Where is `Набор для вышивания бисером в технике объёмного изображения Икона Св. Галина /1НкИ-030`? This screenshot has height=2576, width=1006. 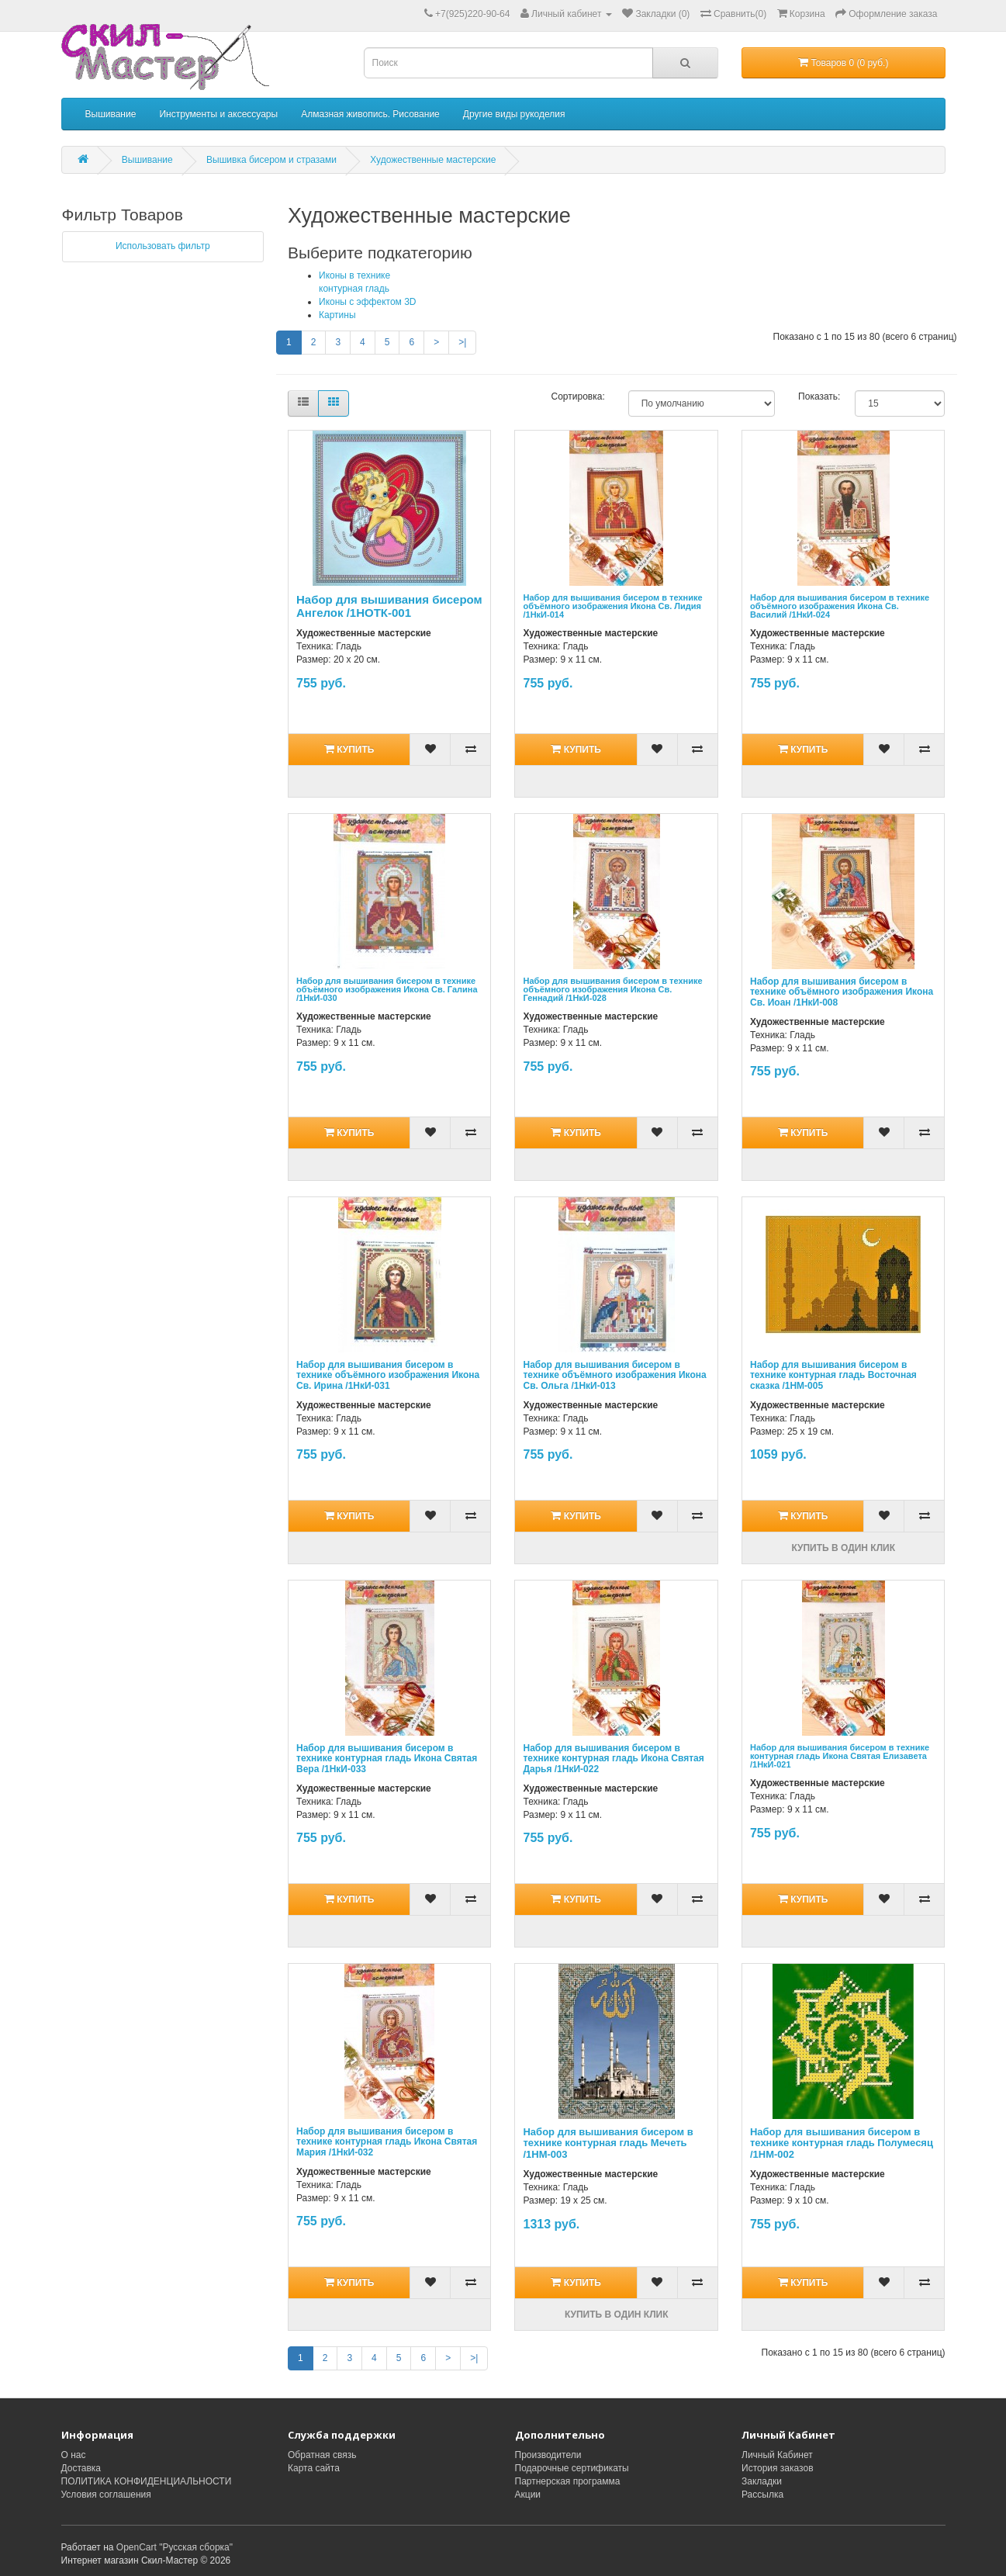
Набор для вышивания бисером в технике объёмного изображения Икона Св. Галина /1НкИ-030 is located at coordinates (387, 989).